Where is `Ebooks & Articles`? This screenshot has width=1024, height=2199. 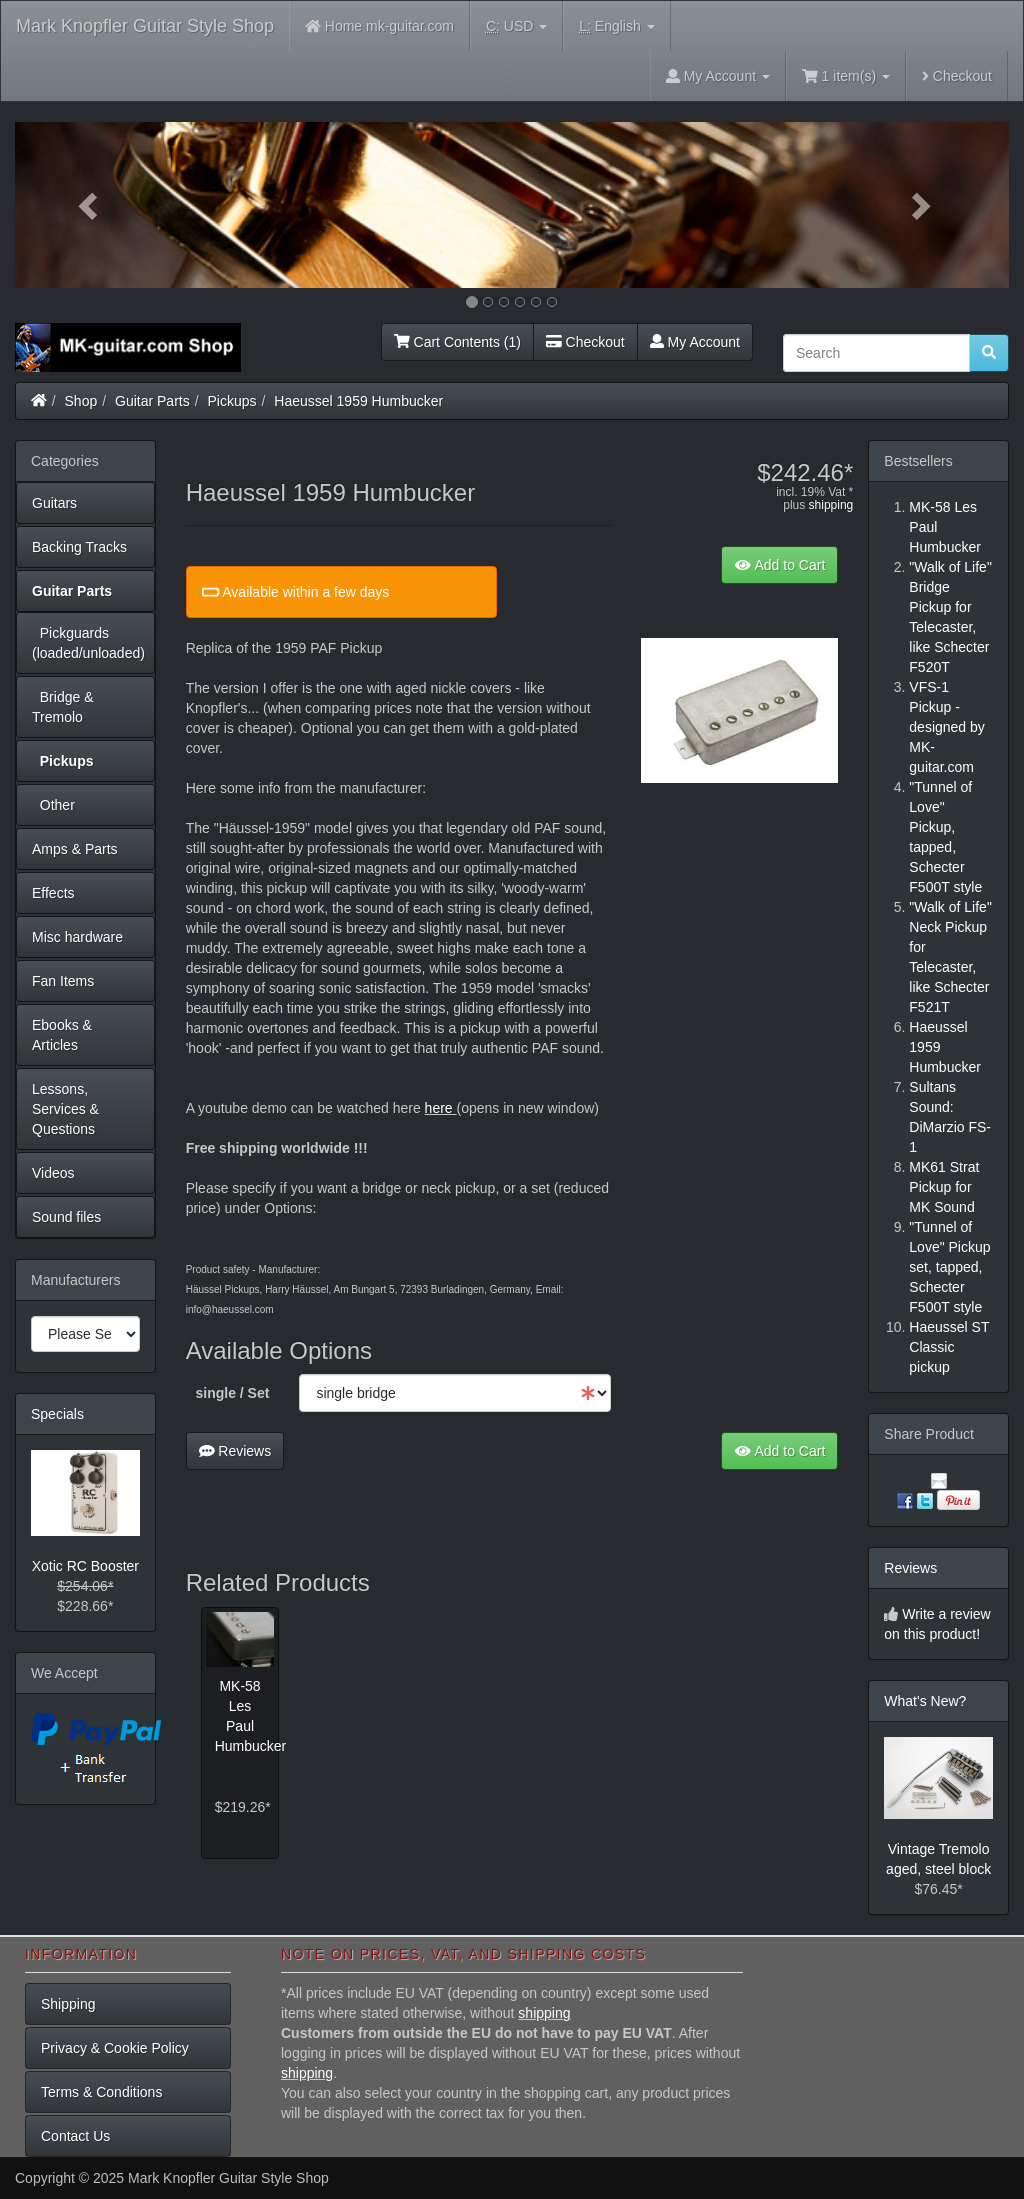 Ebooks & Articles is located at coordinates (62, 1035).